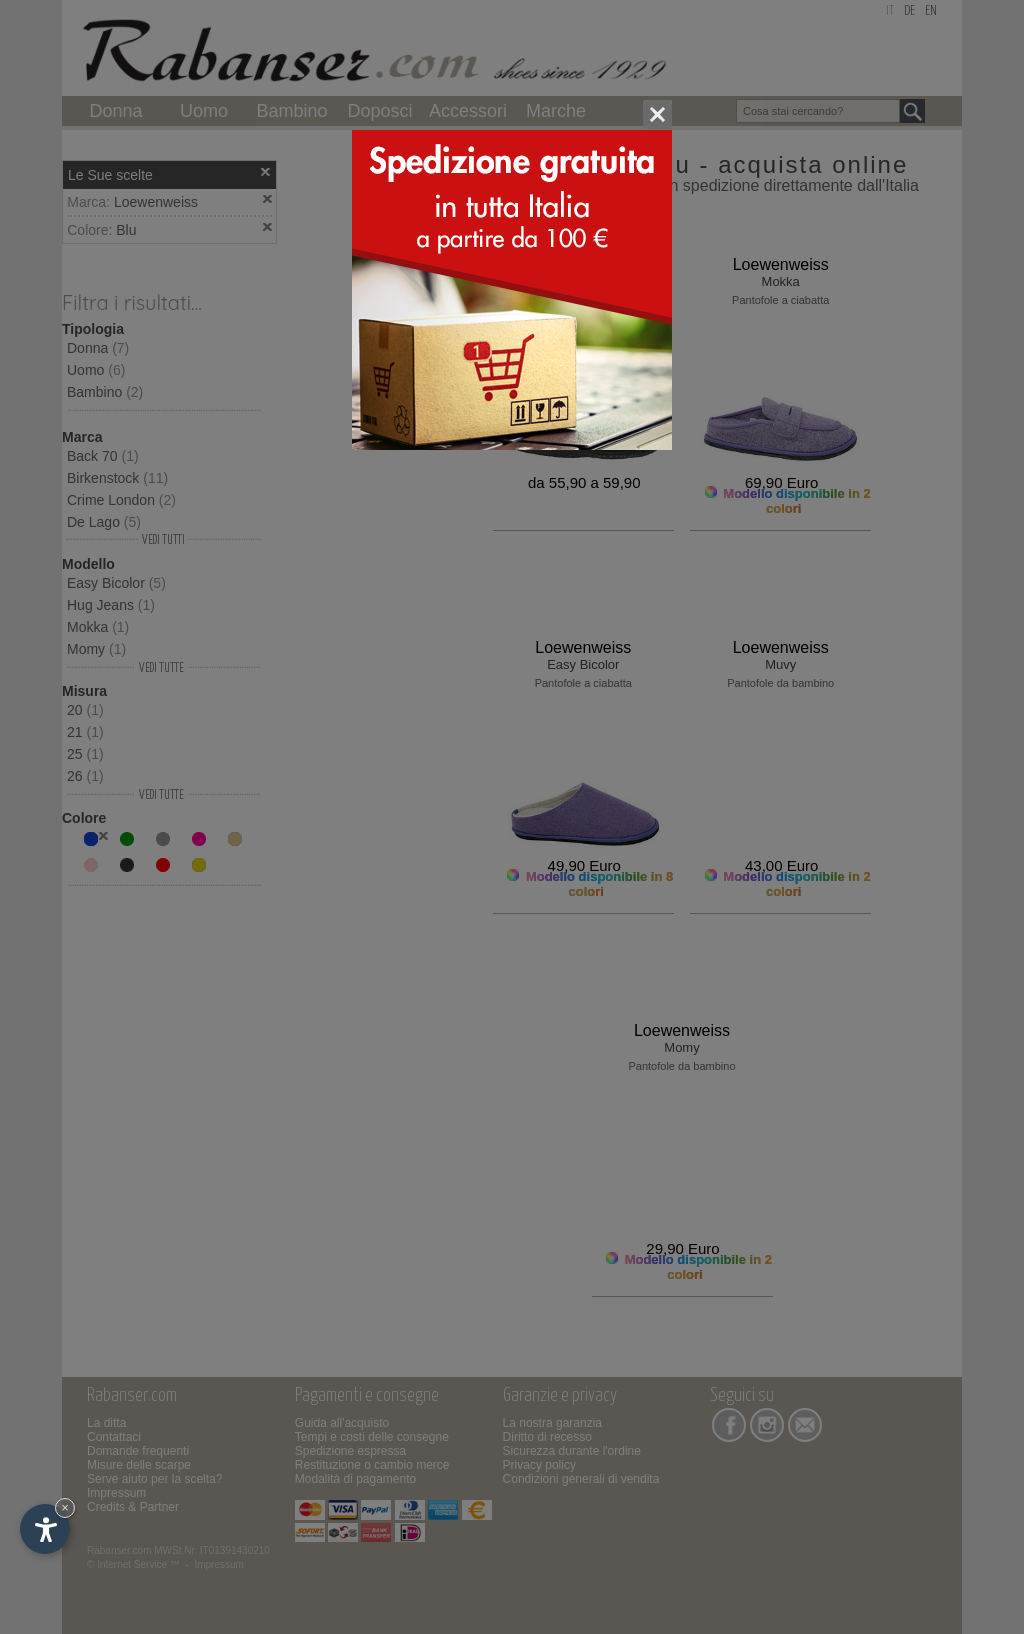 This screenshot has width=1024, height=1634. Describe the element at coordinates (45, 1529) in the screenshot. I see `[Apri opzioni accessibilità]` at that location.